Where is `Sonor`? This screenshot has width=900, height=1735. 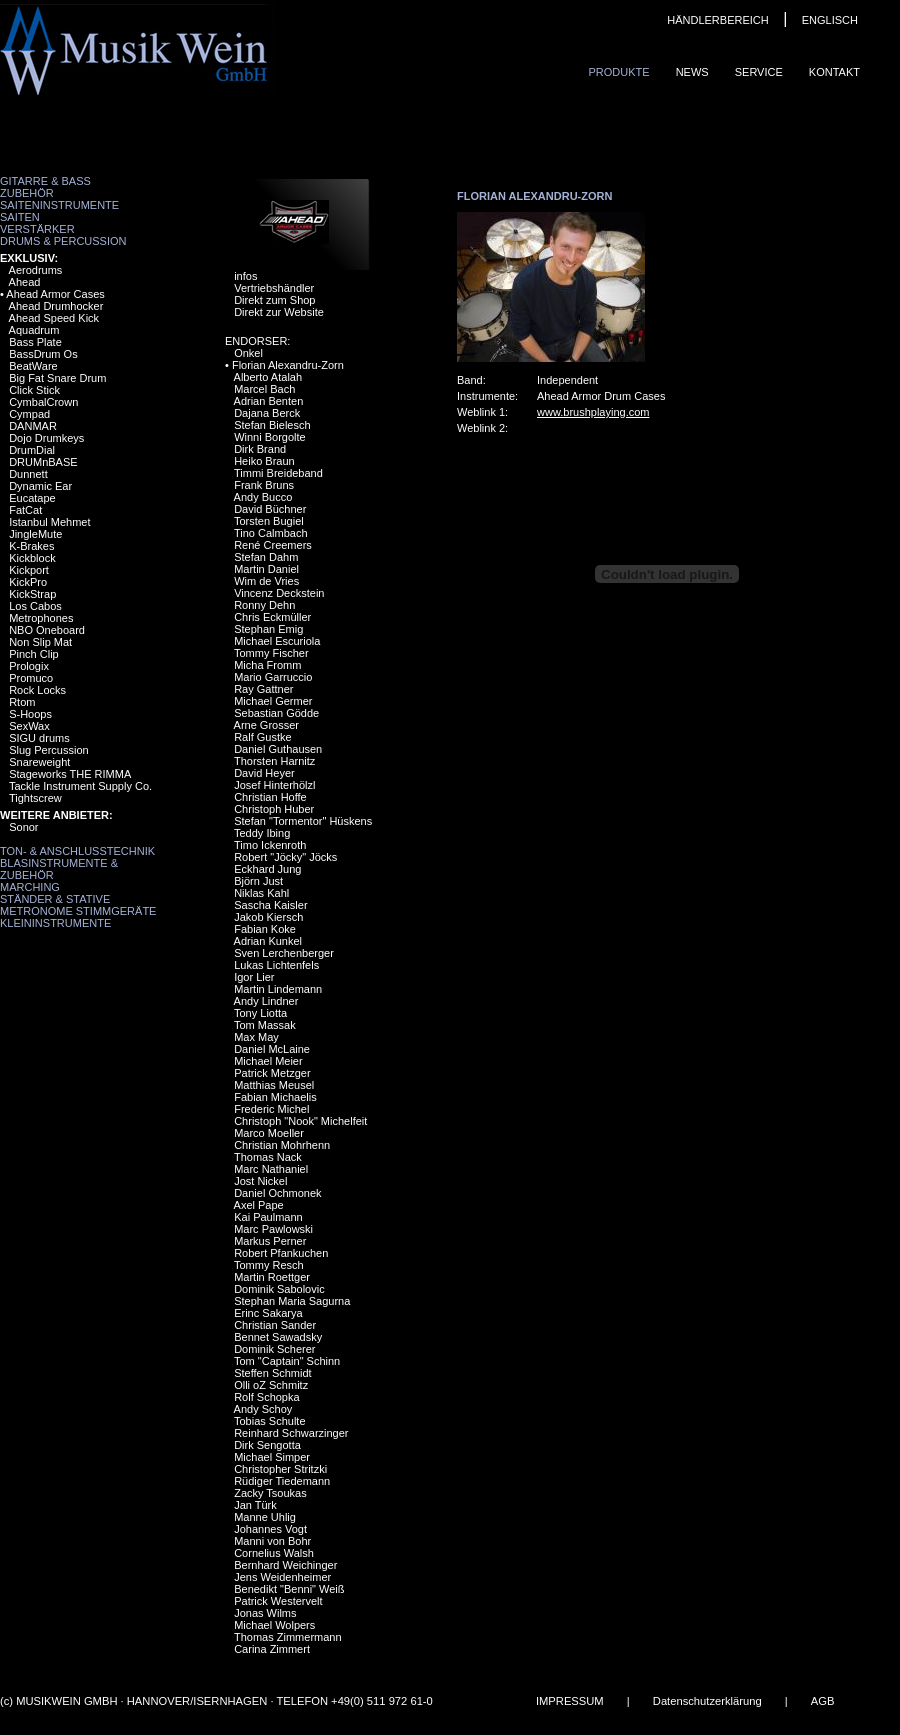 Sonor is located at coordinates (23, 827).